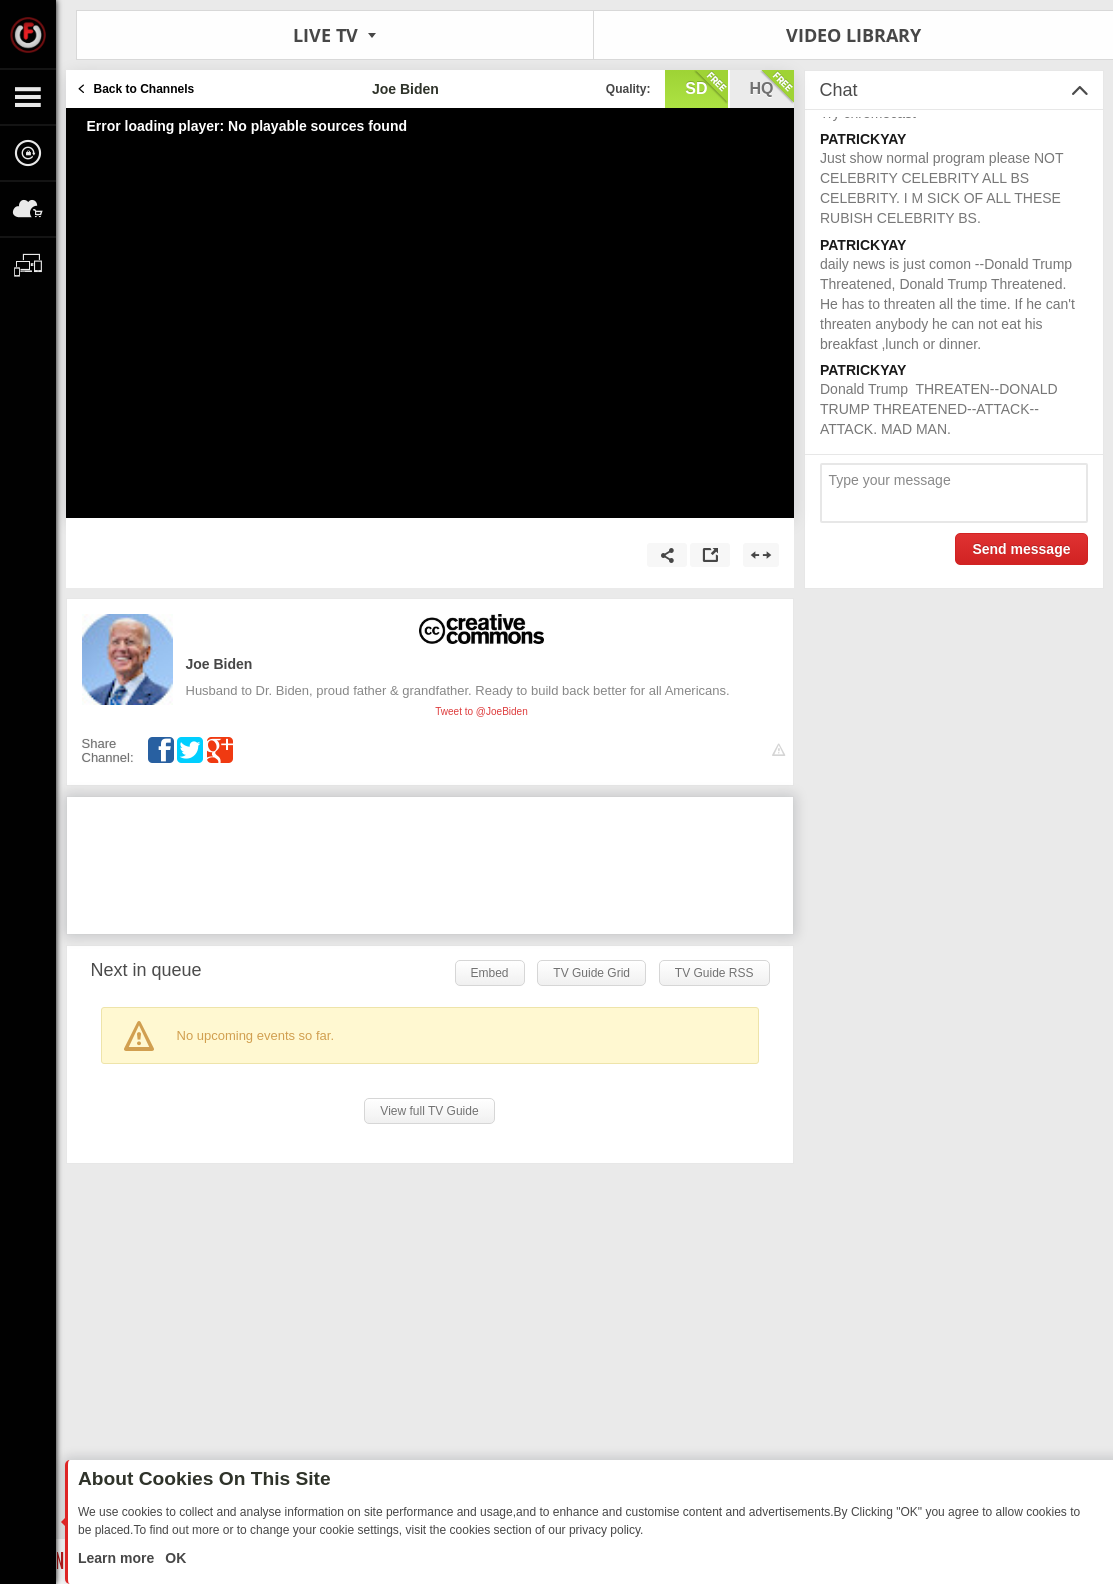 The width and height of the screenshot is (1113, 1584). What do you see at coordinates (490, 973) in the screenshot?
I see `Embed` at bounding box center [490, 973].